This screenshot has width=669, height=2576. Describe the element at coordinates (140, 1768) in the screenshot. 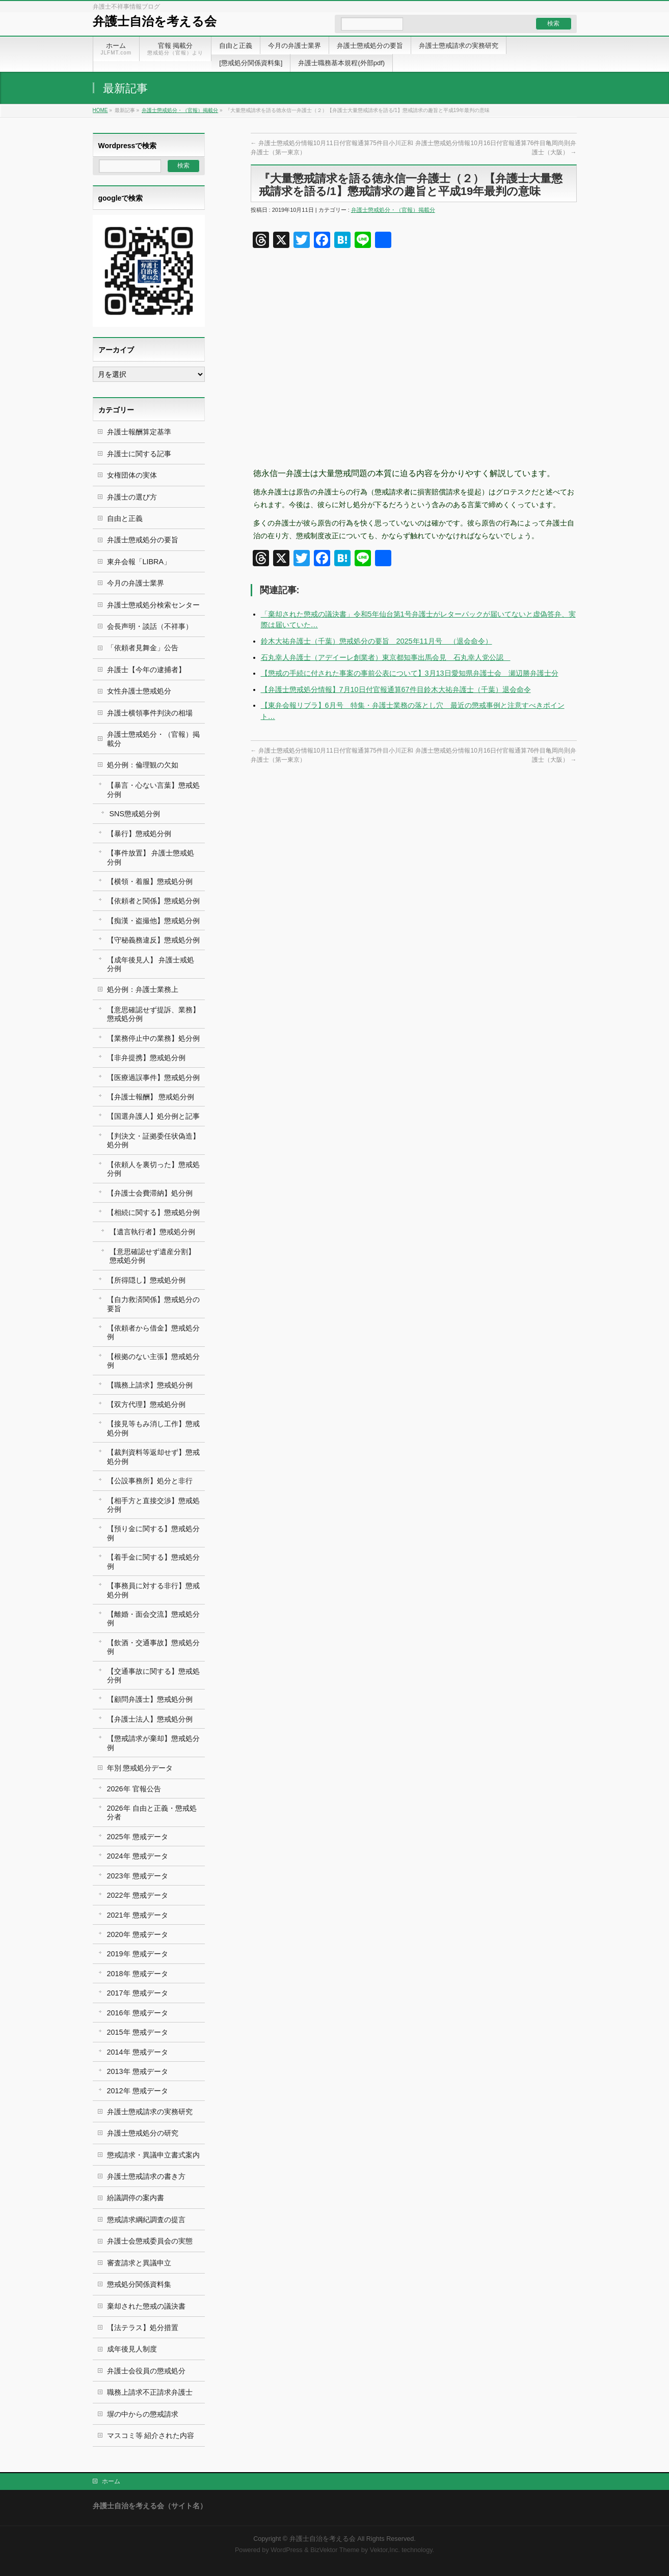

I see `年別 懲戒処分データ` at that location.